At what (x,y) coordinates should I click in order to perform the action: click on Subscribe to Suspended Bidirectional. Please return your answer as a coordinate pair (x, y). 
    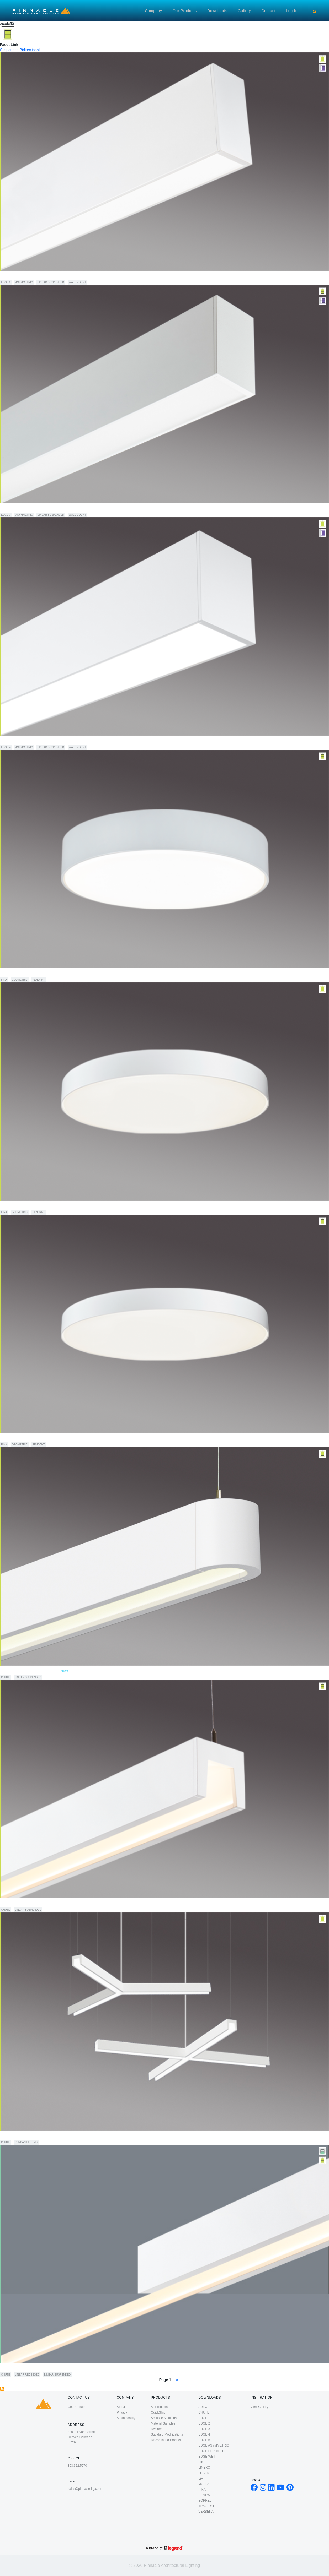
    Looking at the image, I should click on (2, 2389).